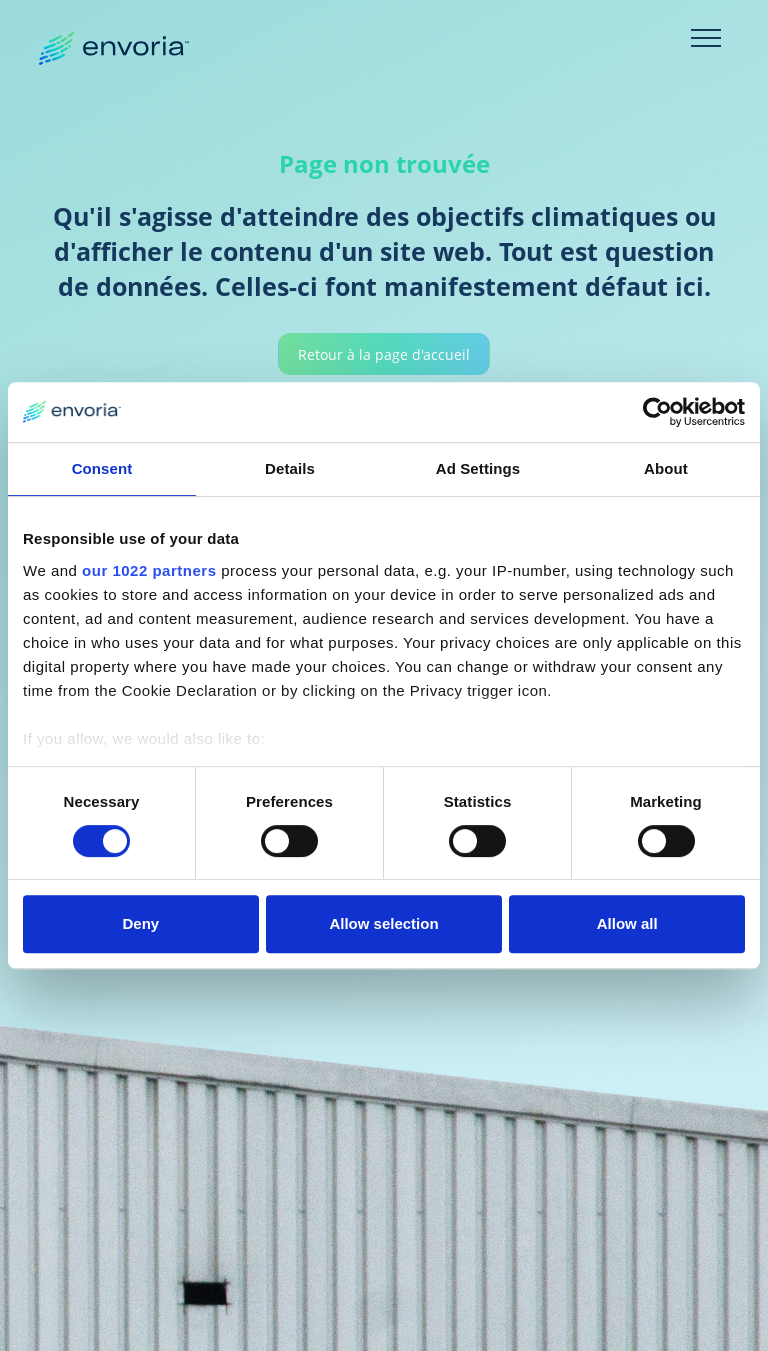  I want to click on [Toggle navigation], so click(706, 38).